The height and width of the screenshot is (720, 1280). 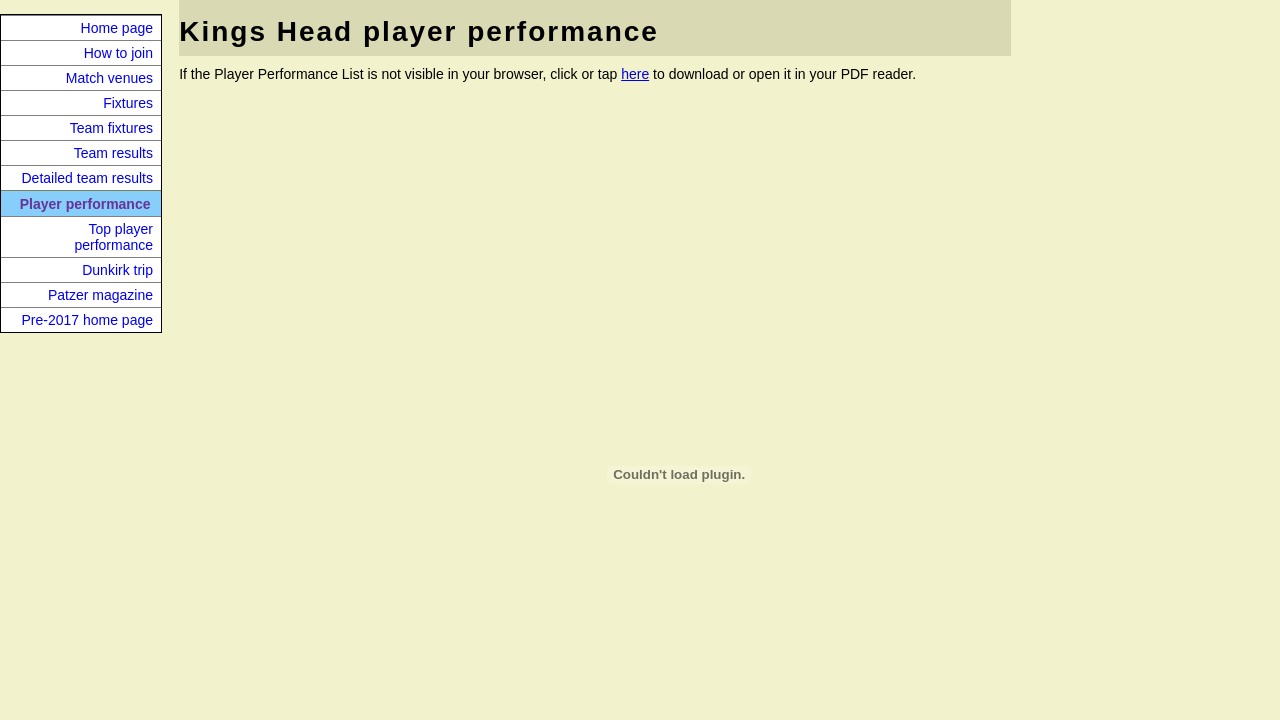 I want to click on Top player performance, so click(x=113, y=237).